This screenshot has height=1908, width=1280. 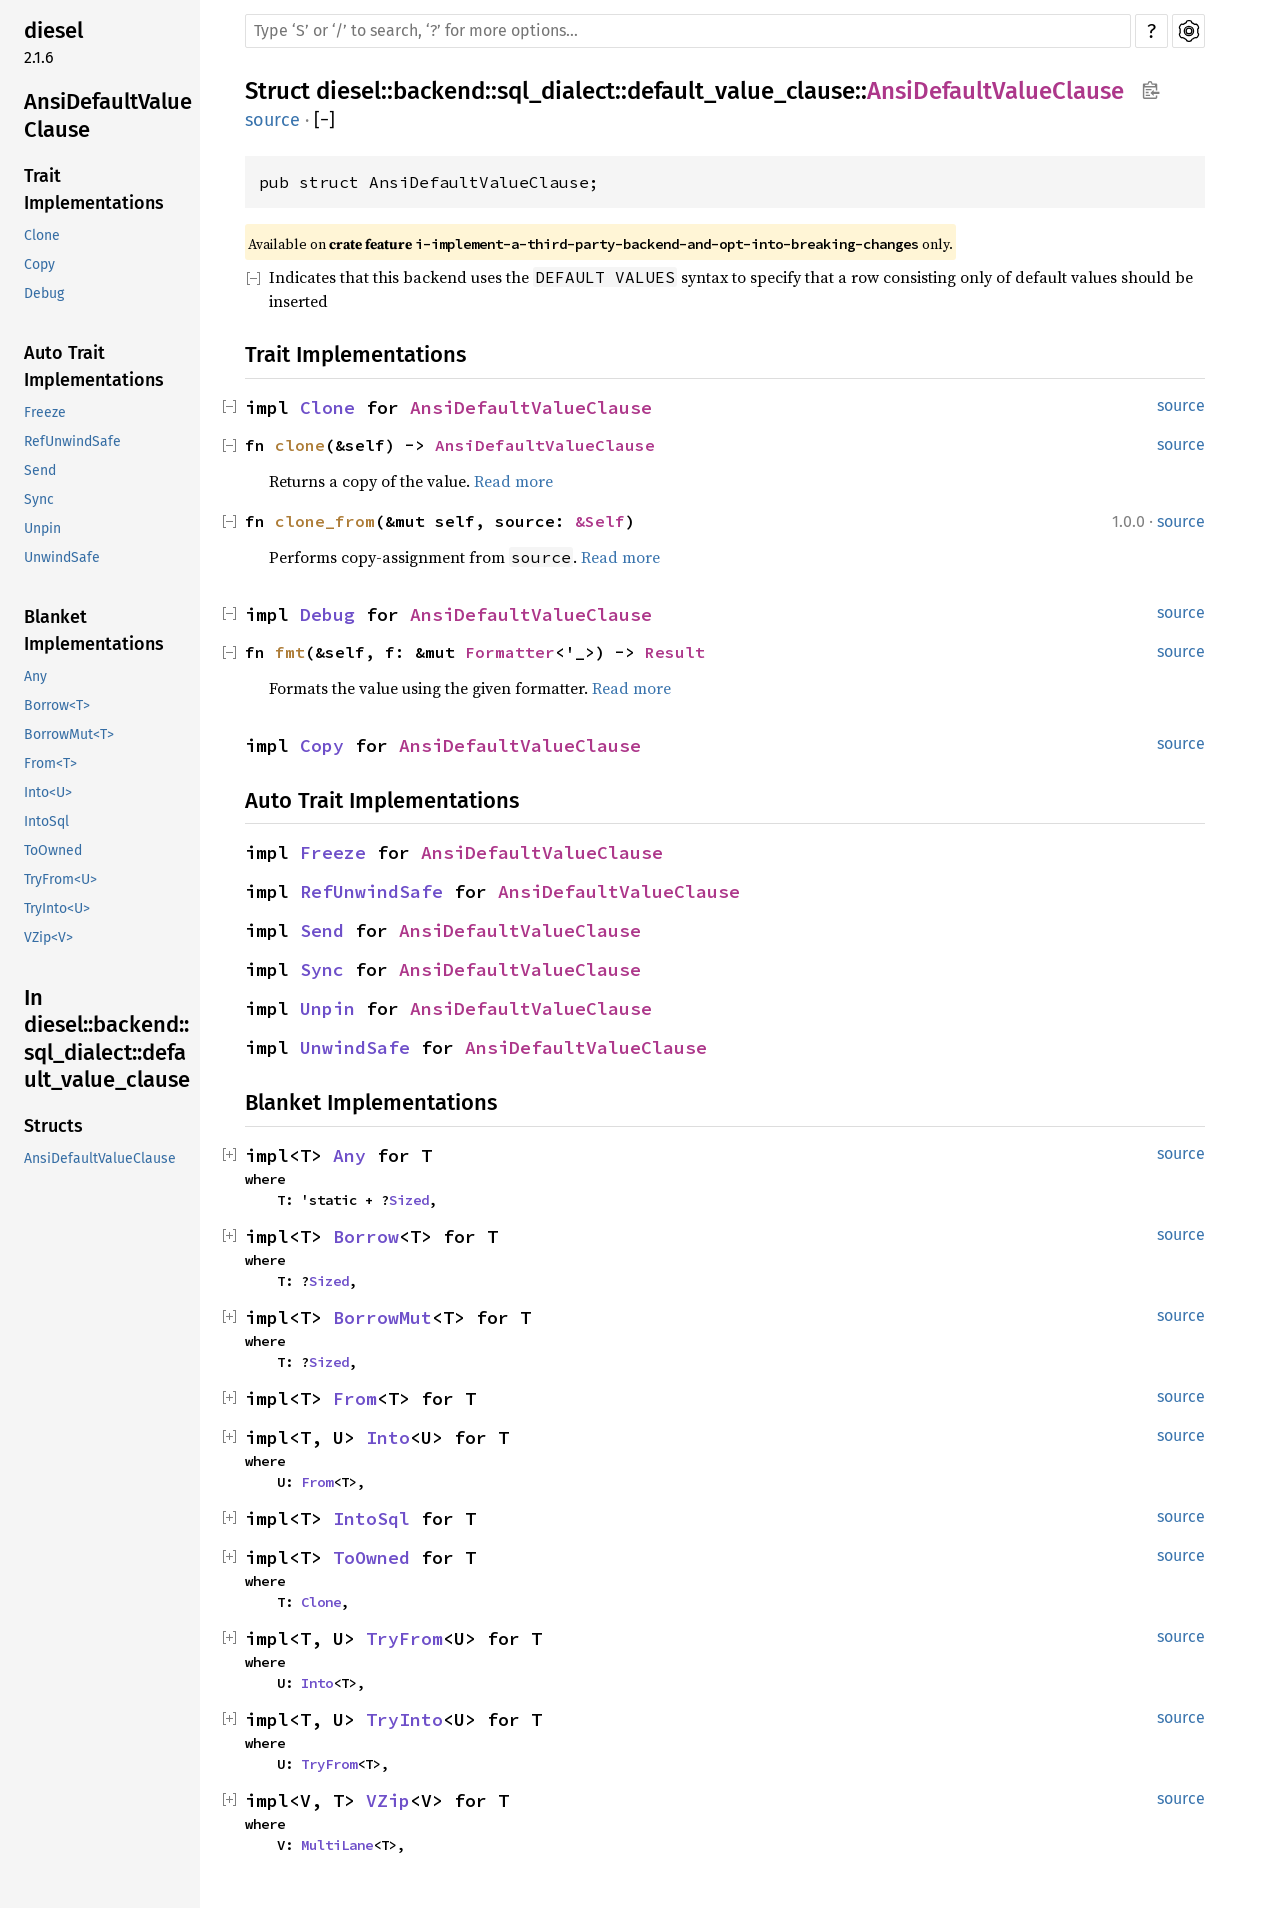 What do you see at coordinates (72, 441) in the screenshot?
I see `RefUnwindSafe` at bounding box center [72, 441].